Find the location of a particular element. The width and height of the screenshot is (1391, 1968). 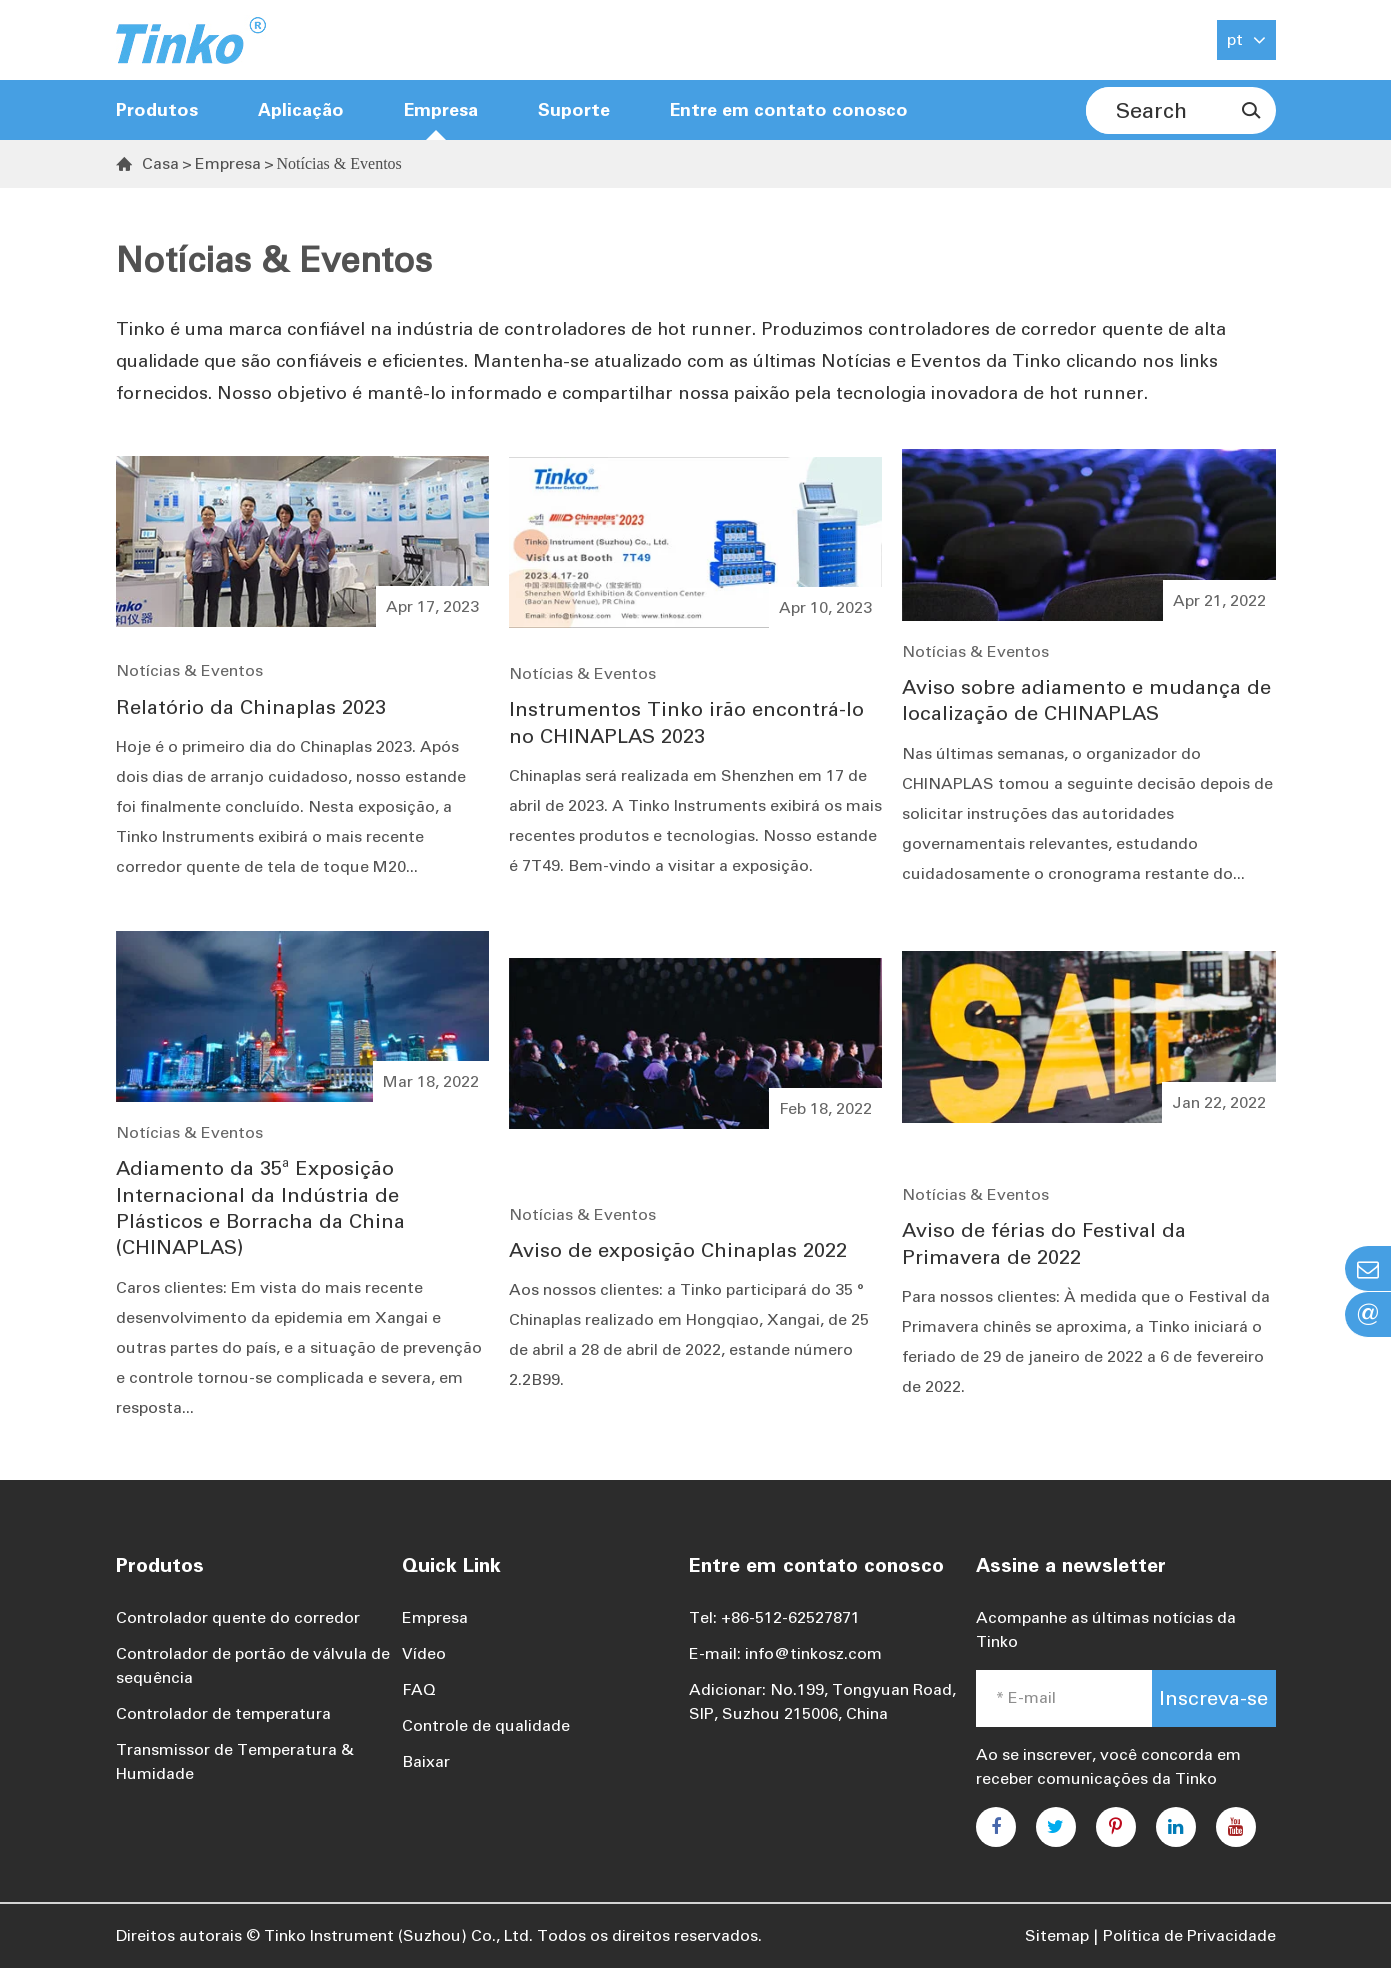

Transmissor de Temperatura & Humidade is located at coordinates (235, 1761).